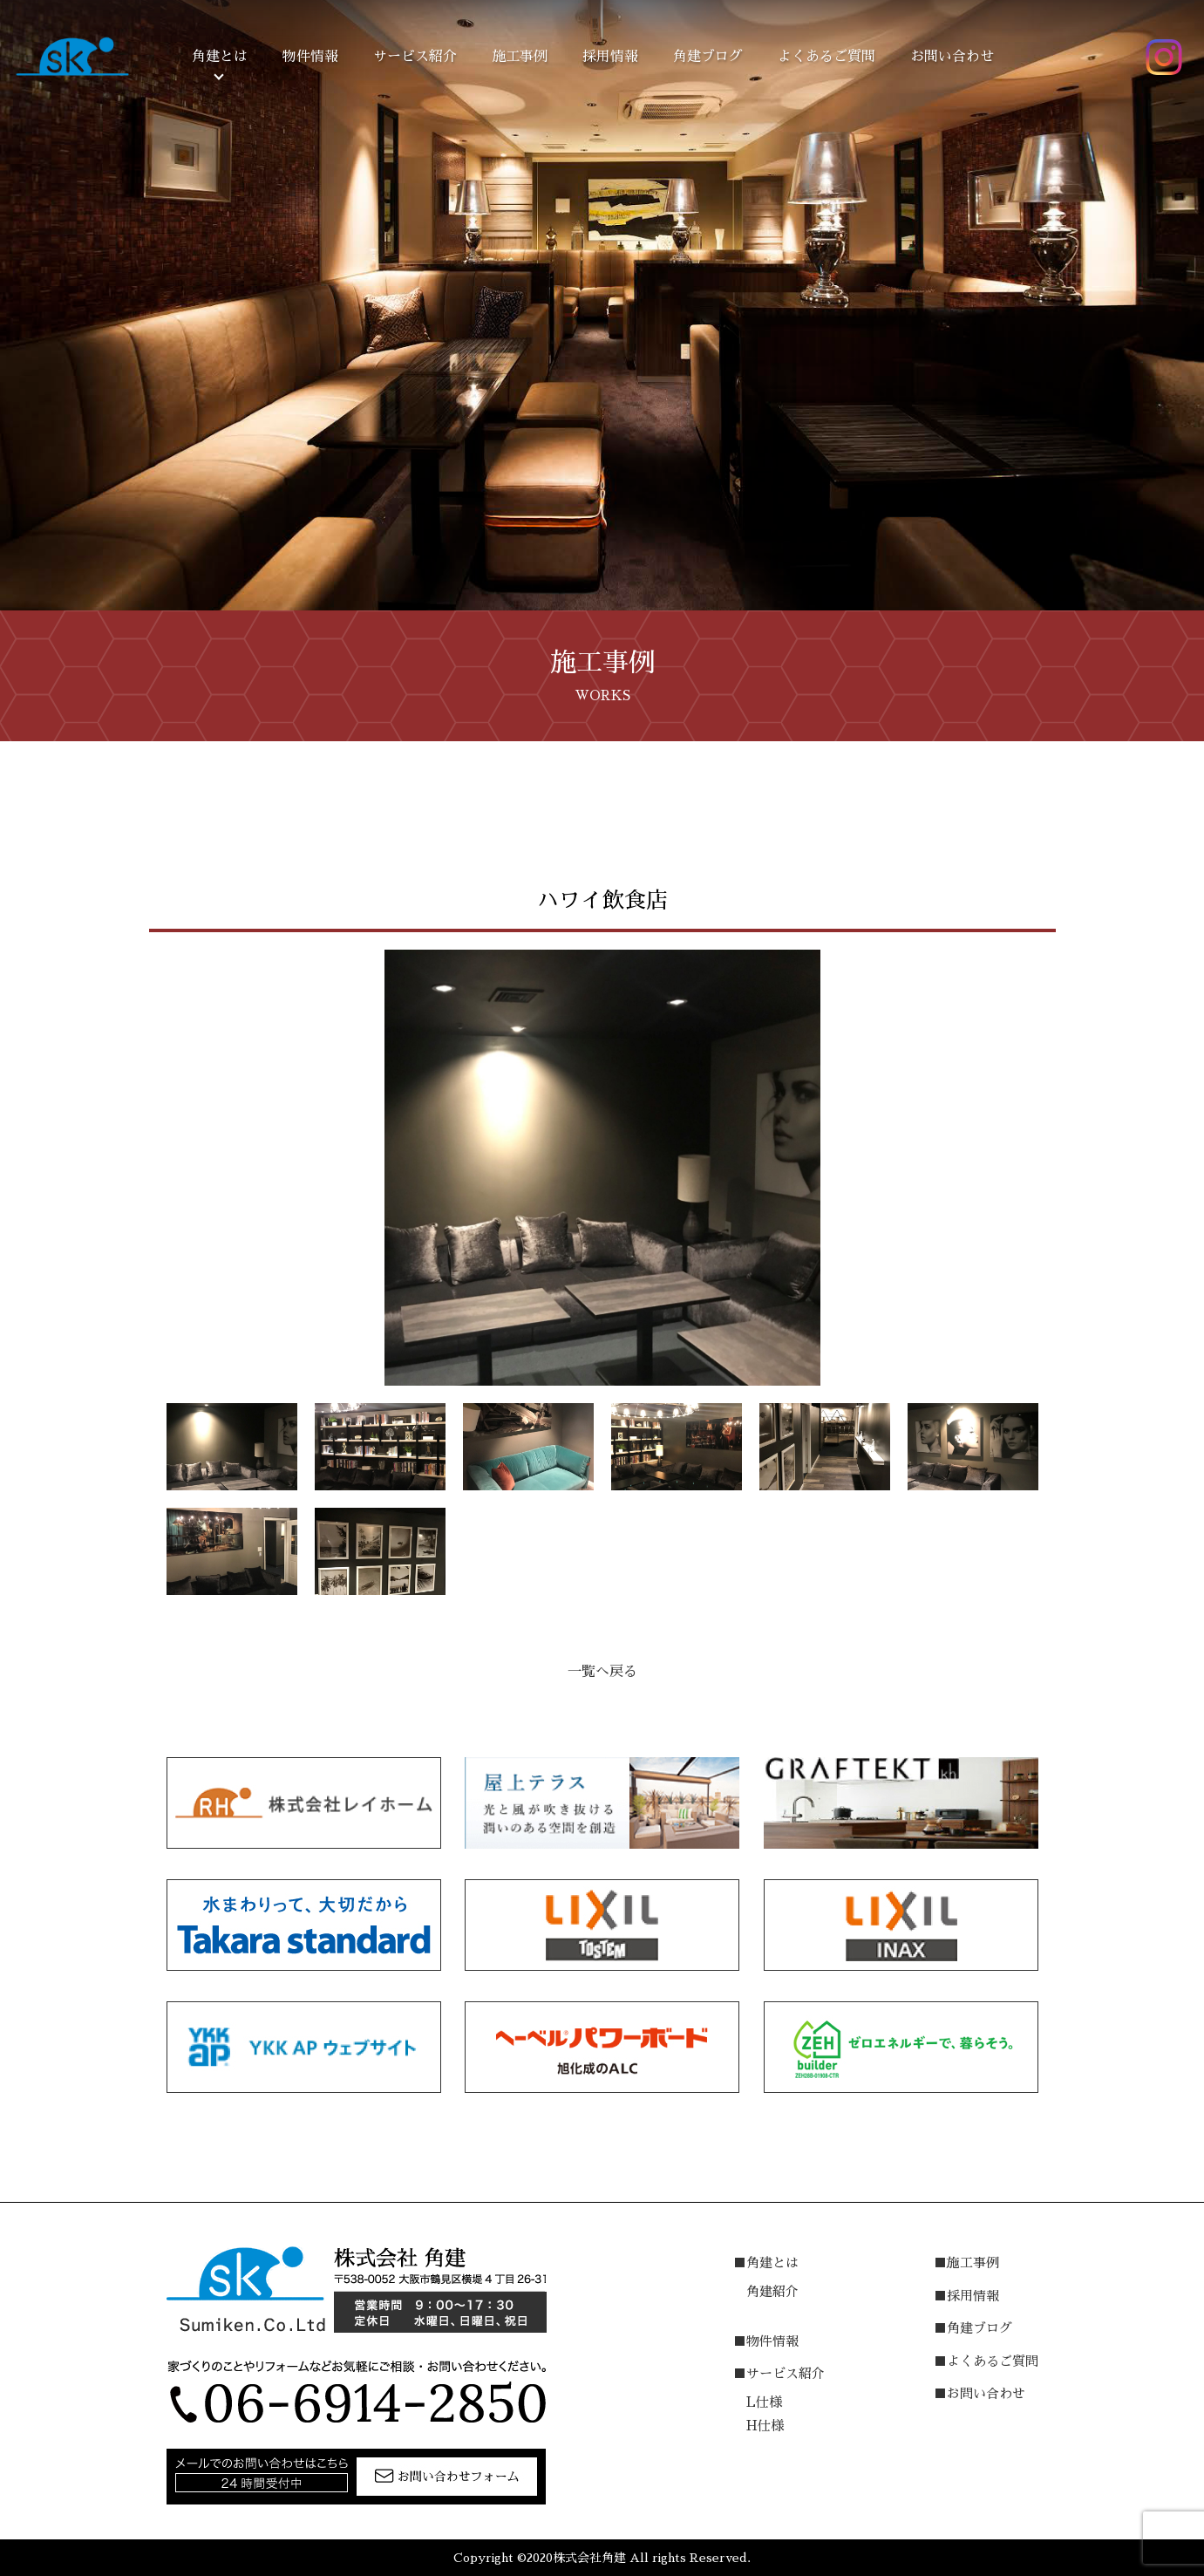 This screenshot has height=2576, width=1204. What do you see at coordinates (952, 57) in the screenshot?
I see `お問い合わせ` at bounding box center [952, 57].